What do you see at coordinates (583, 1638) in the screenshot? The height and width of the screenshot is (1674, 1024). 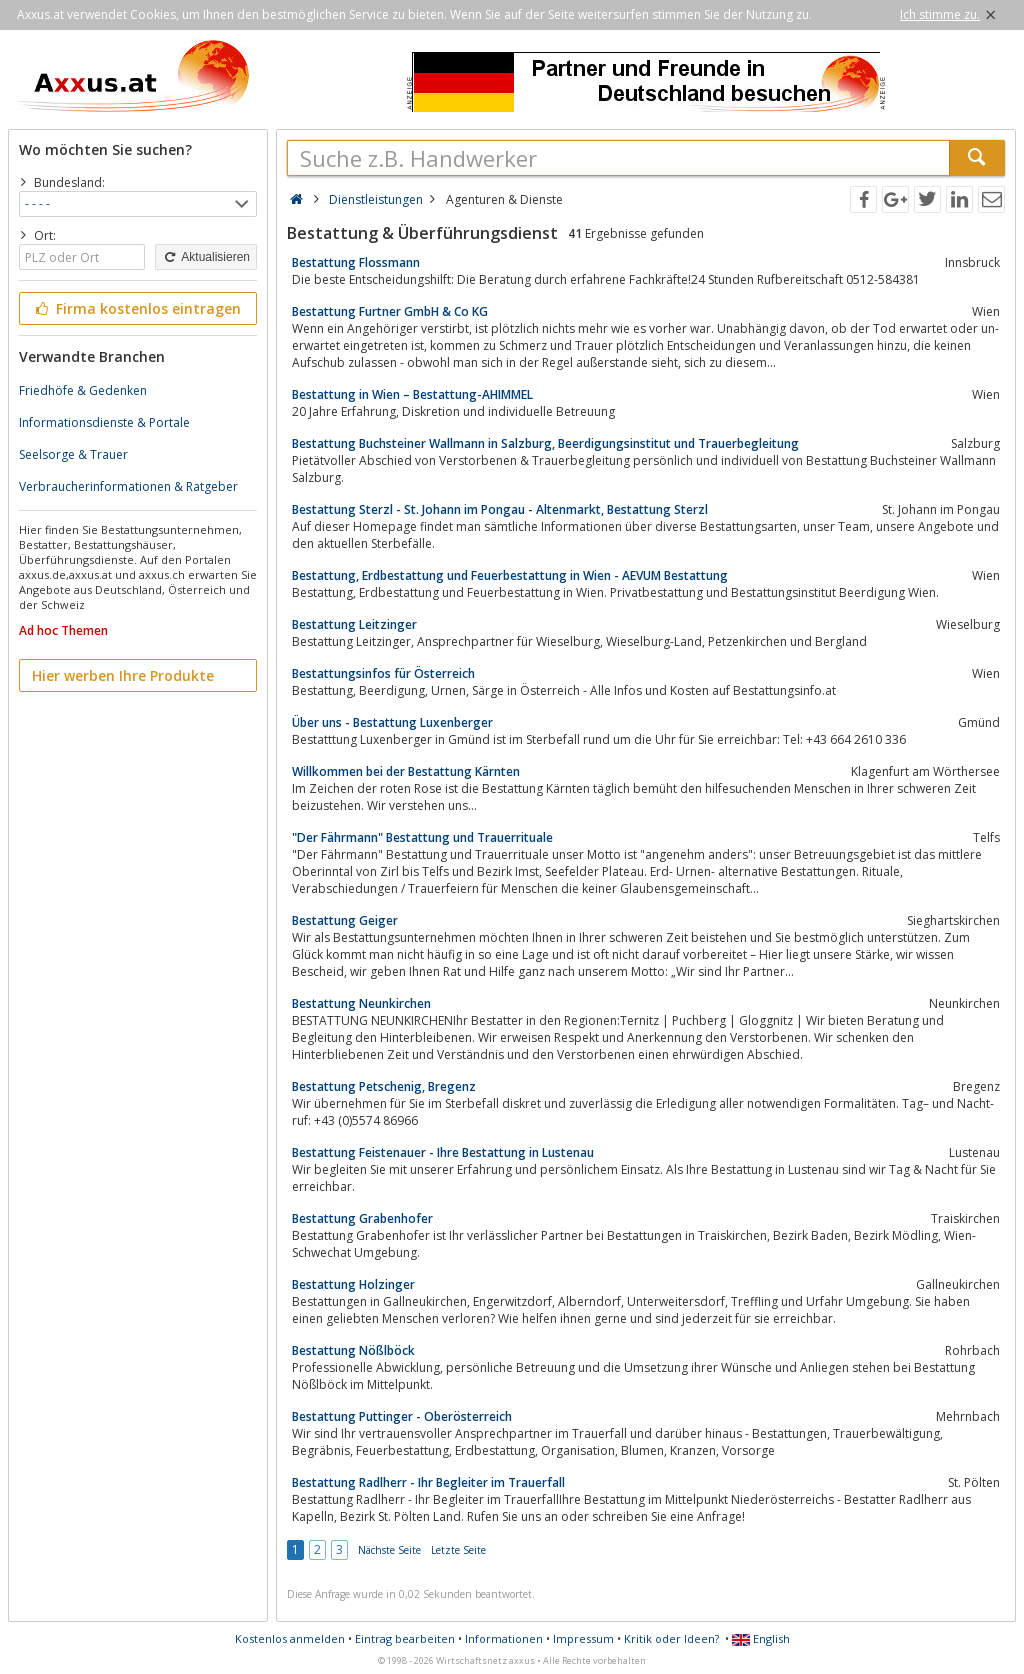 I see `Impressum` at bounding box center [583, 1638].